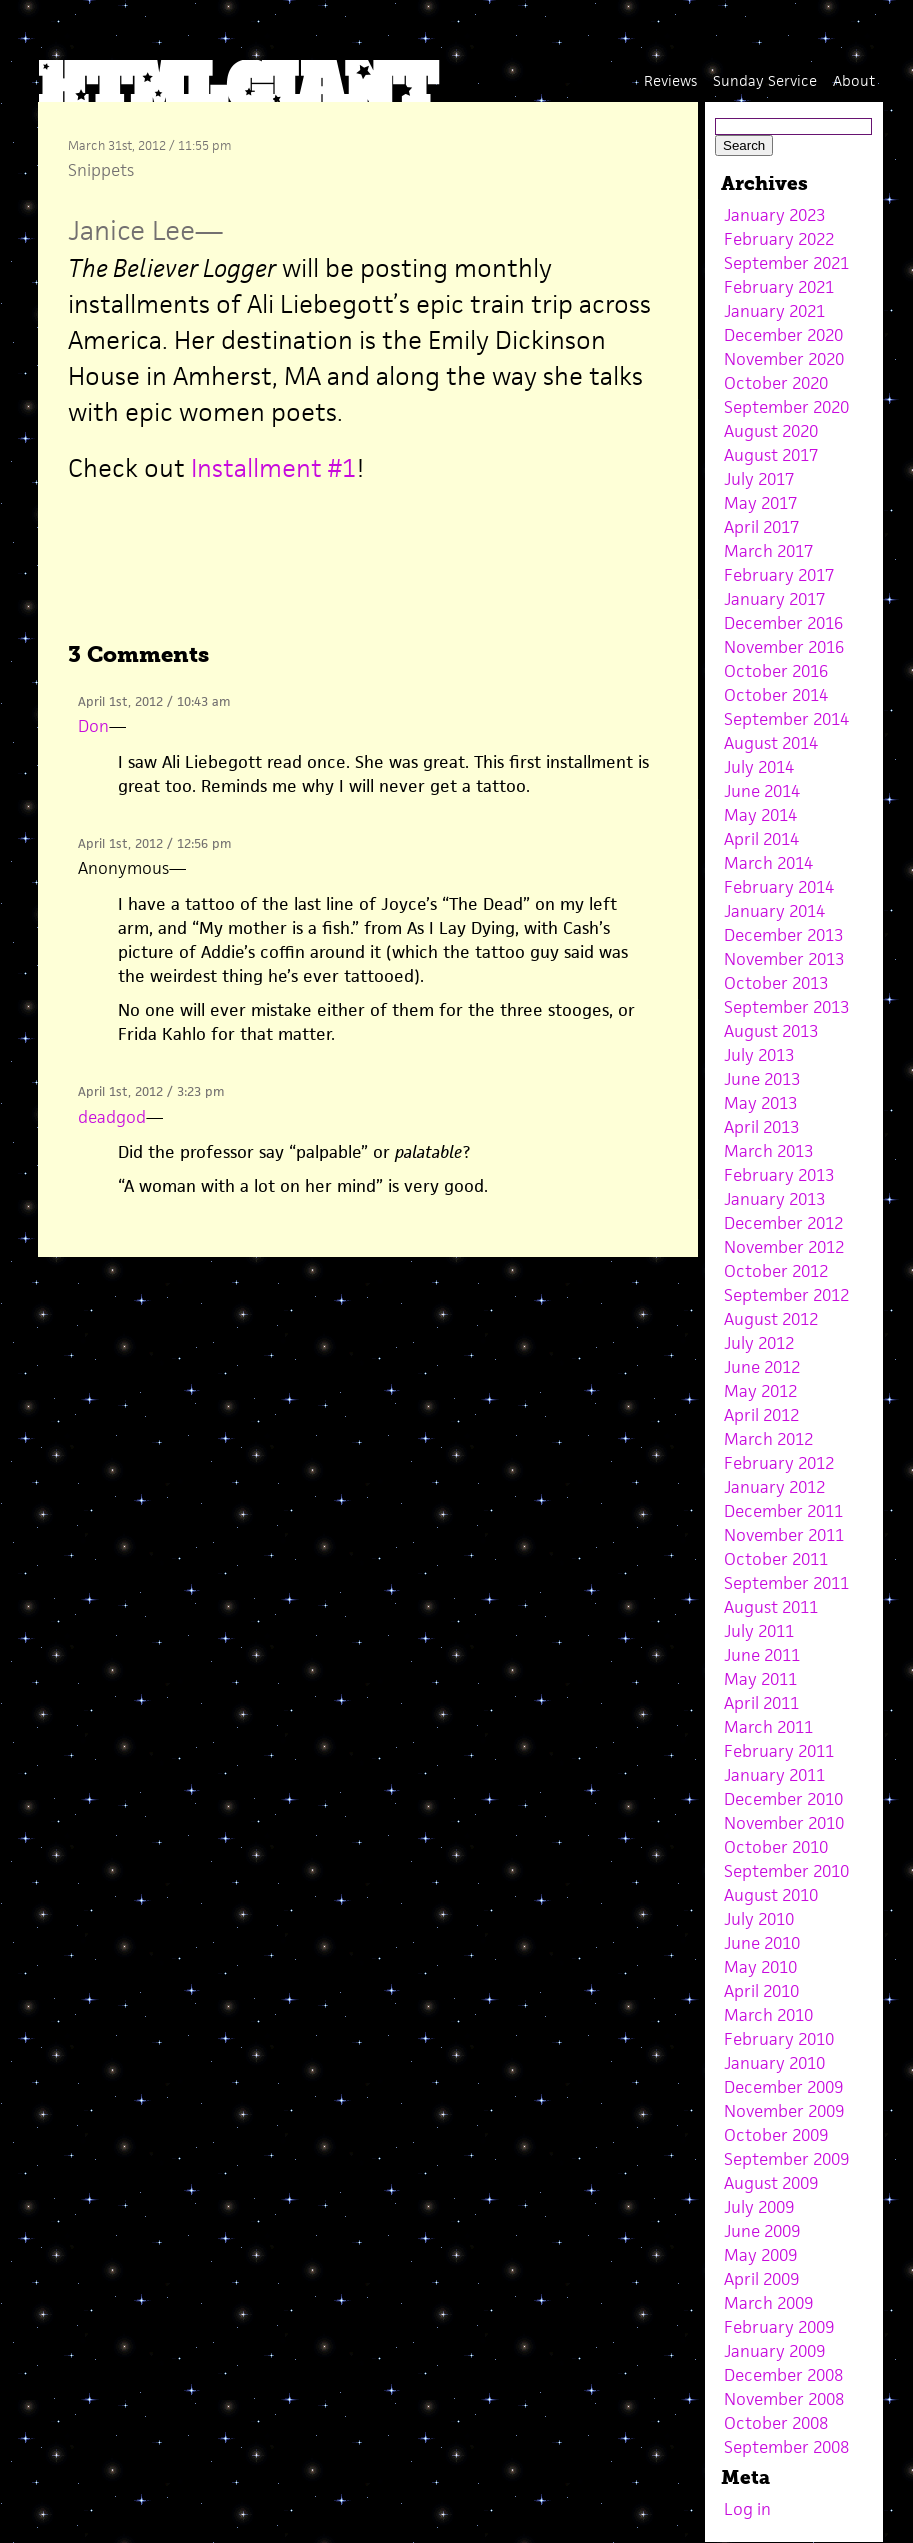  I want to click on November 2010, so click(784, 1823).